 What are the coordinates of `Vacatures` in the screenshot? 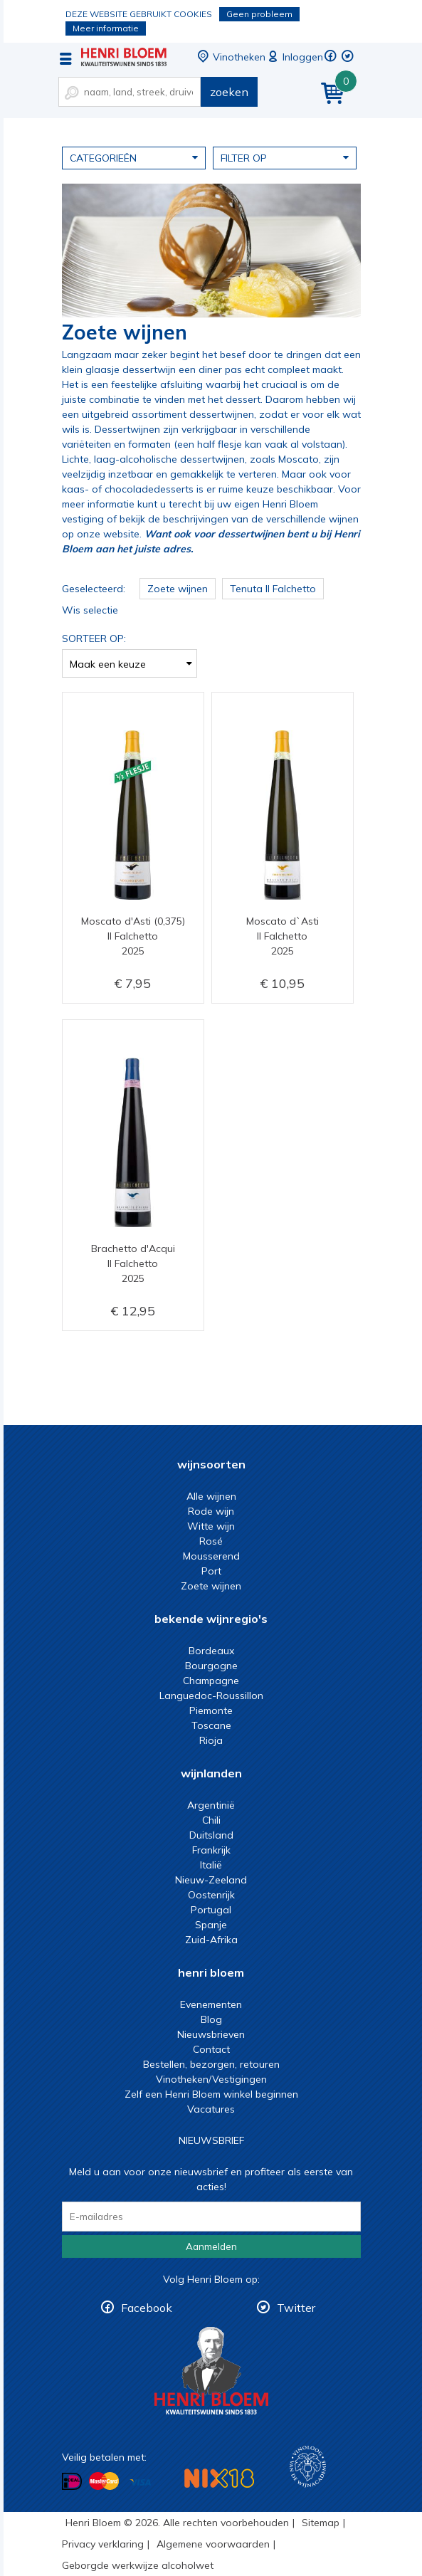 It's located at (211, 2109).